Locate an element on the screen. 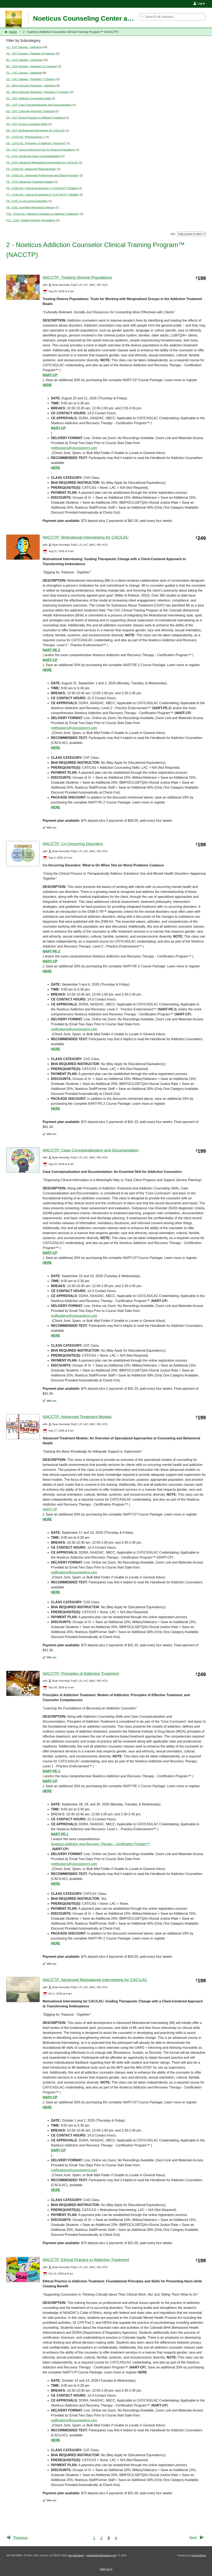 The image size is (212, 2576). C2 - LAC Classes - Package (7 Classes) is located at coordinates (30, 79).